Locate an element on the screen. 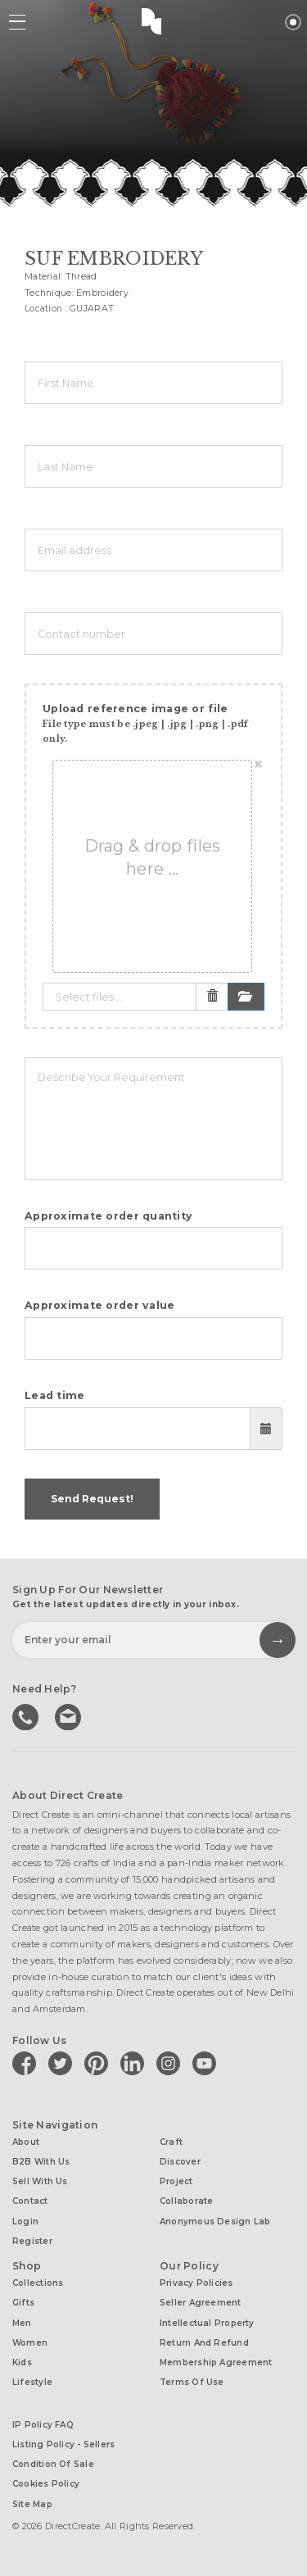  B2B with us is located at coordinates (41, 2161).